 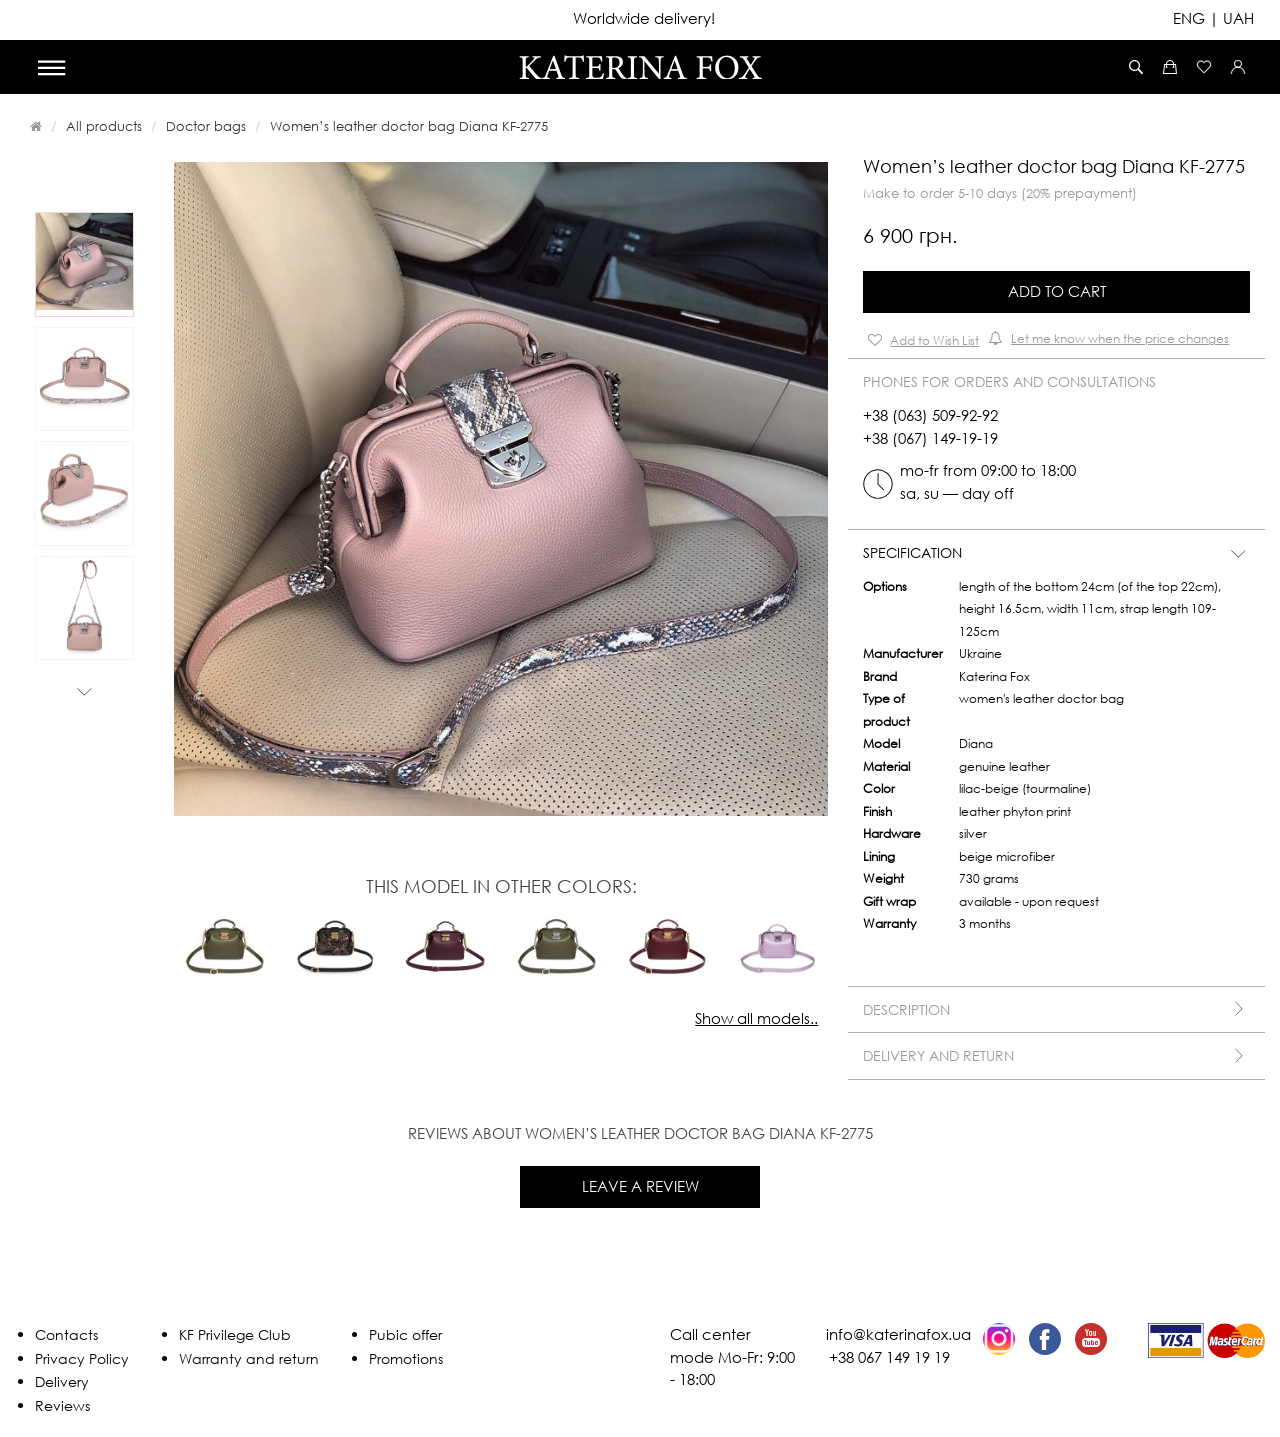 What do you see at coordinates (62, 1405) in the screenshot?
I see `Reviews` at bounding box center [62, 1405].